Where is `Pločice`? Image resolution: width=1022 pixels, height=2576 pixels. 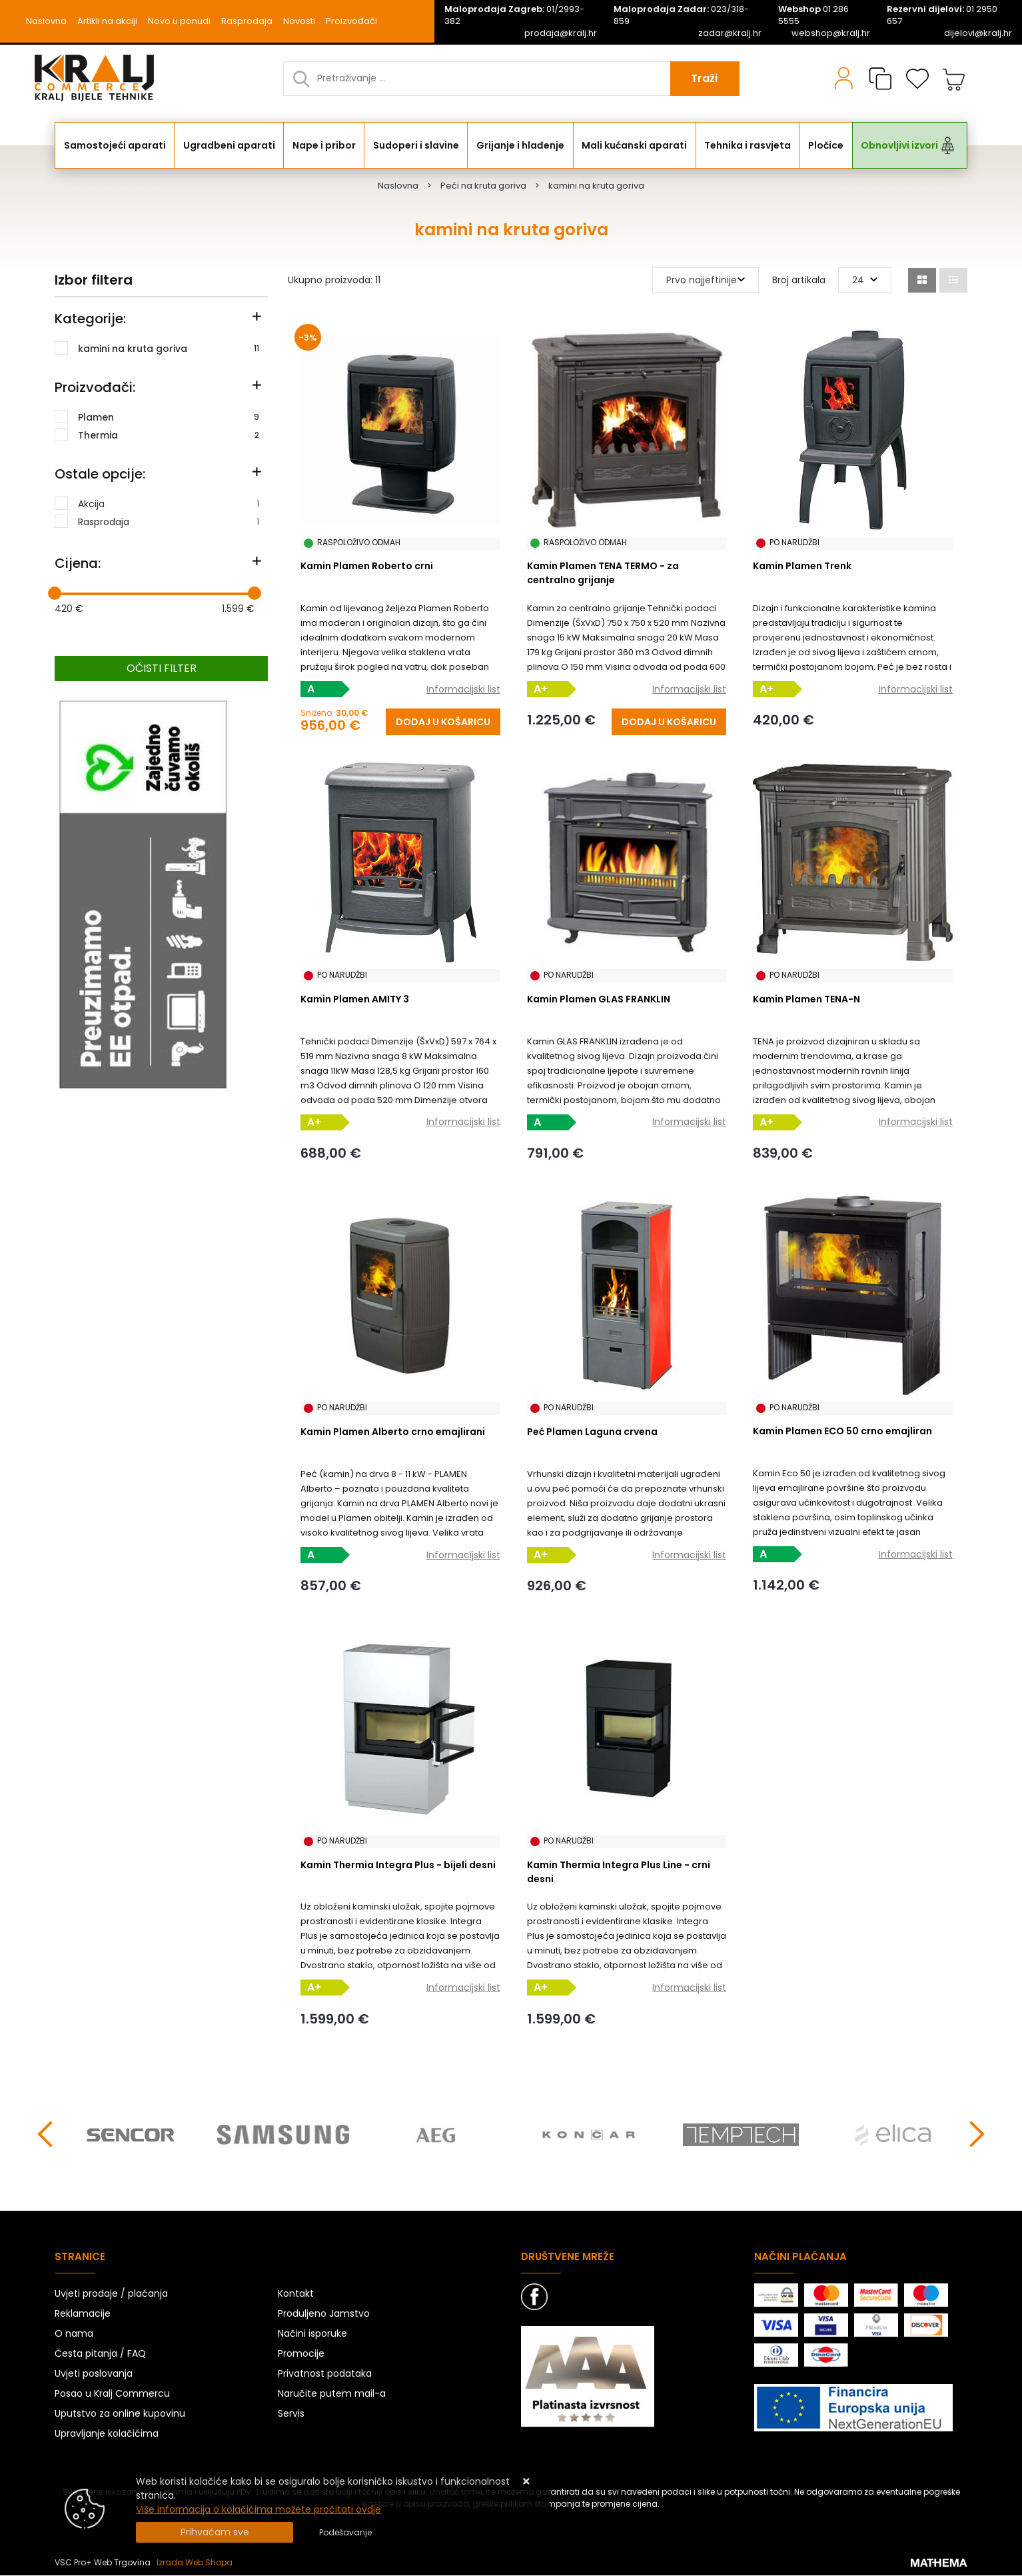
Pločice is located at coordinates (825, 145).